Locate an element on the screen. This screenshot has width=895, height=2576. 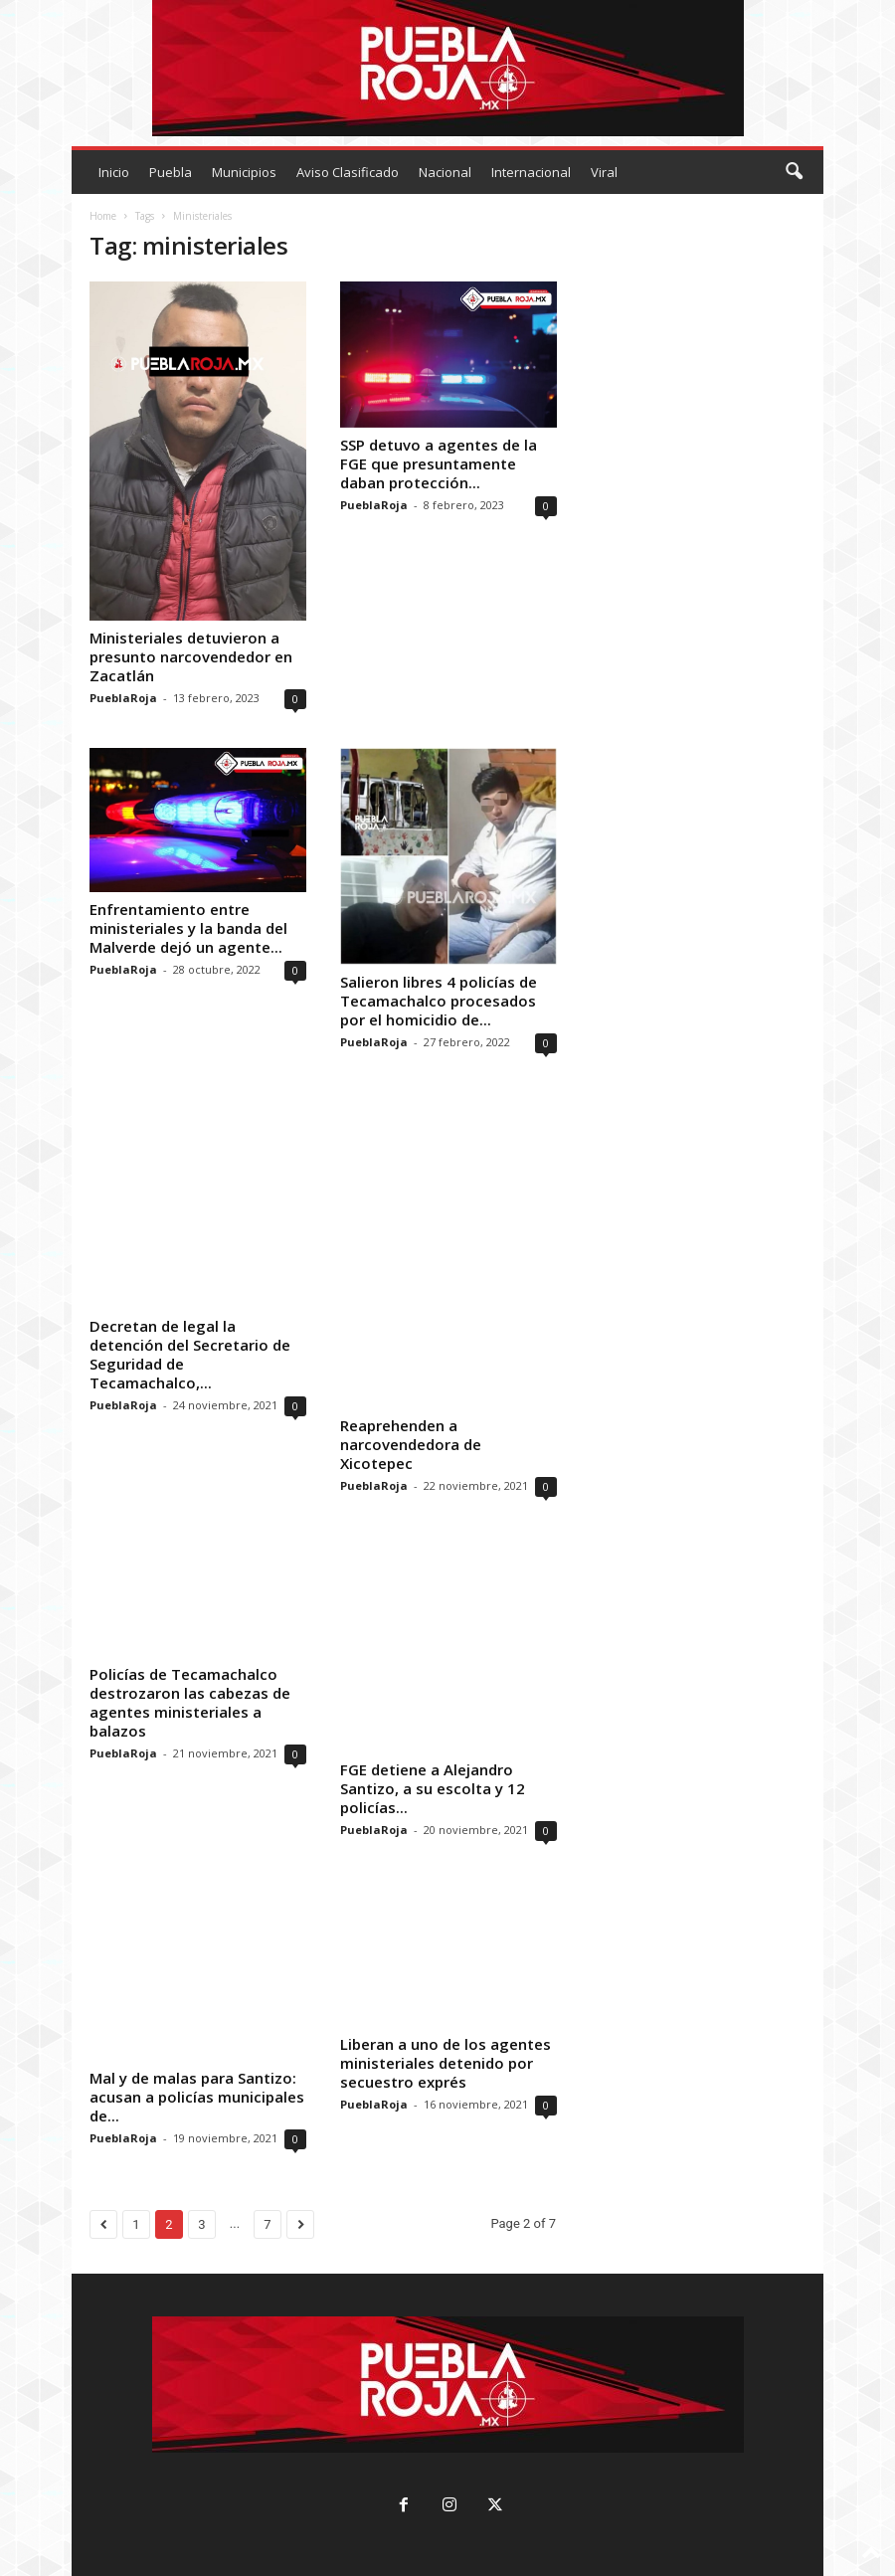
Puebla is located at coordinates (170, 172).